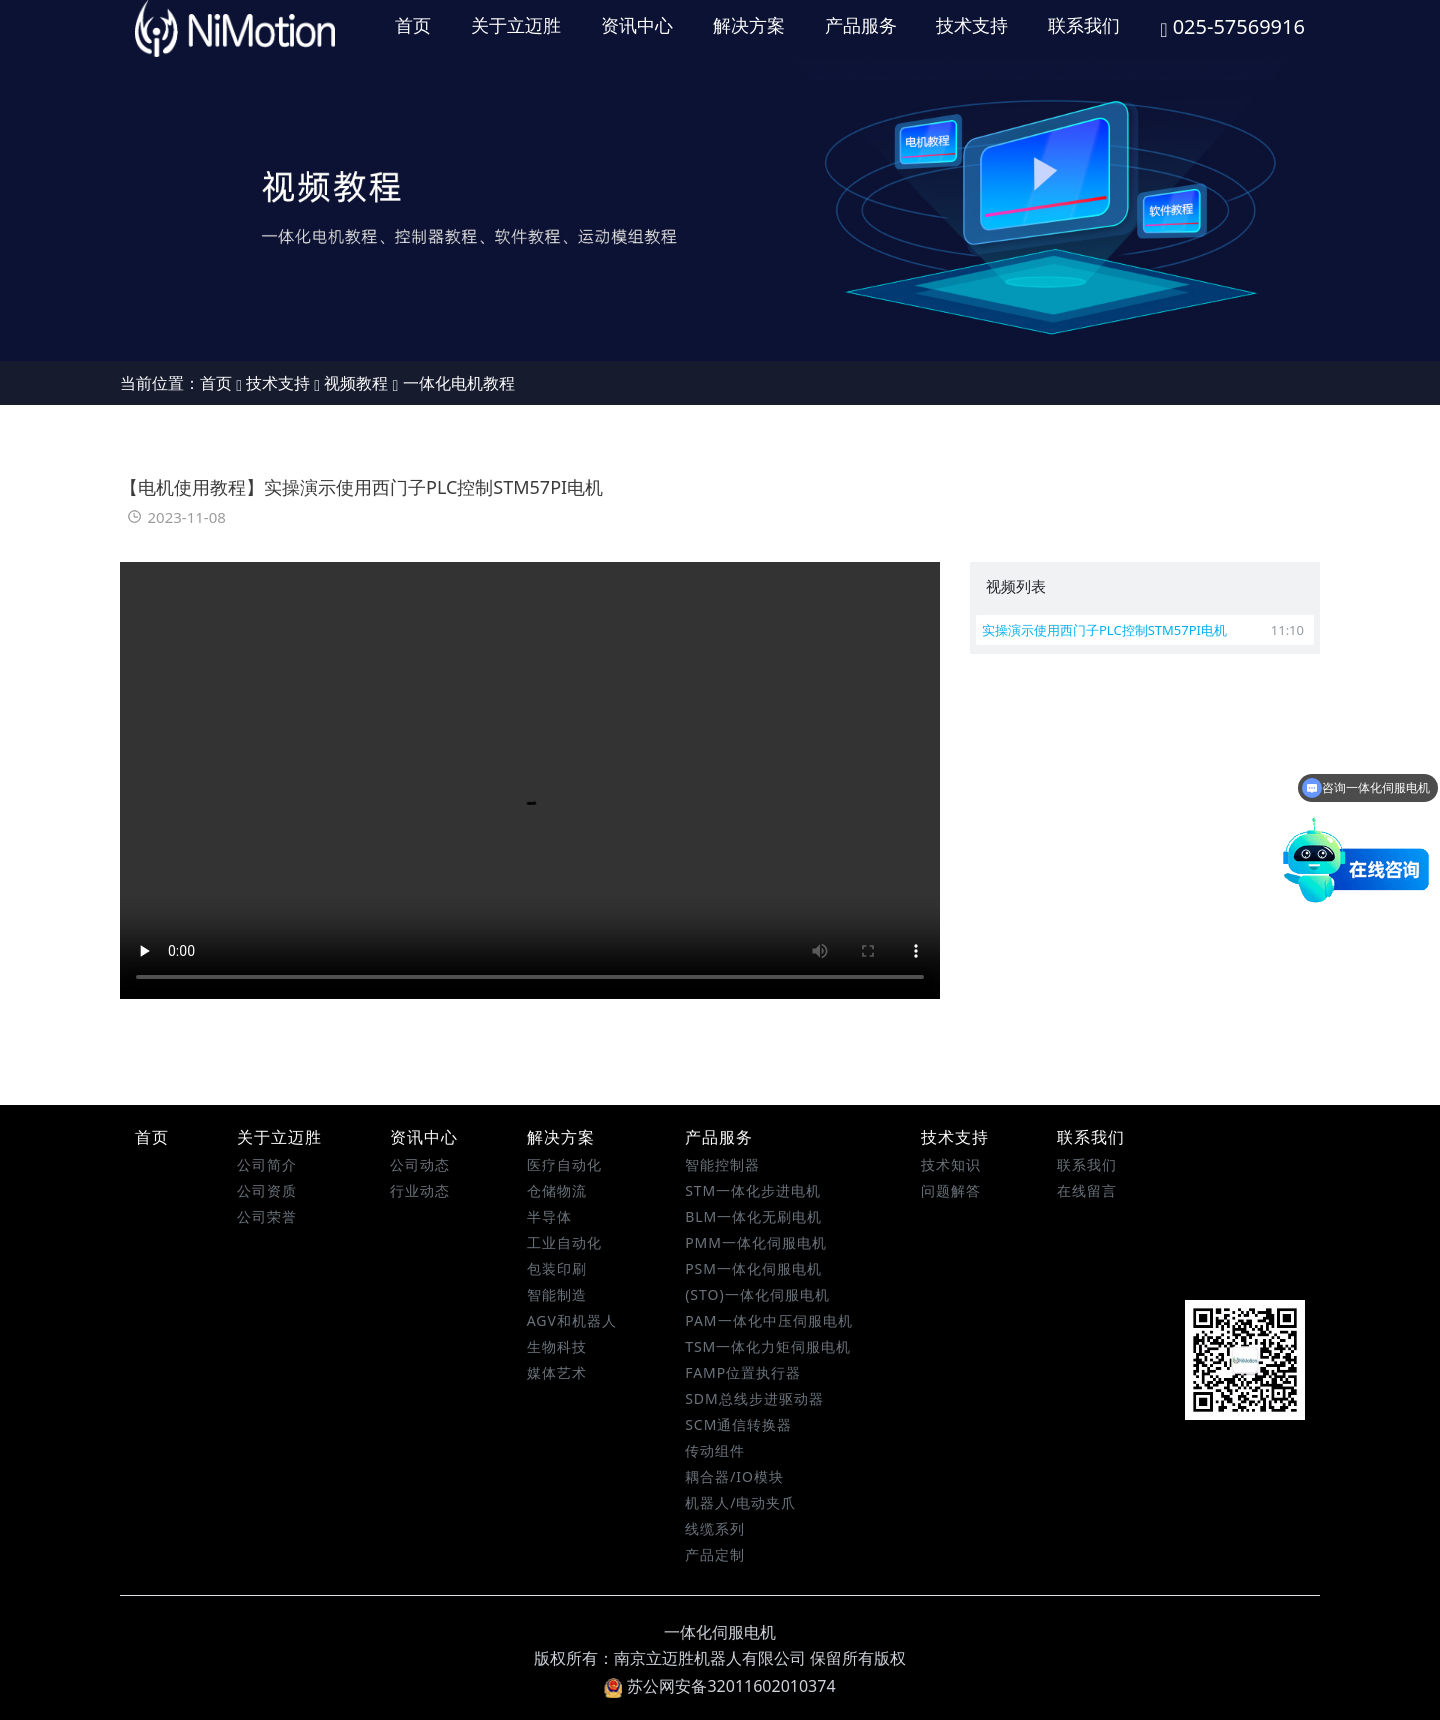 This screenshot has height=1720, width=1440. Describe the element at coordinates (557, 1294) in the screenshot. I see `智能制造` at that location.